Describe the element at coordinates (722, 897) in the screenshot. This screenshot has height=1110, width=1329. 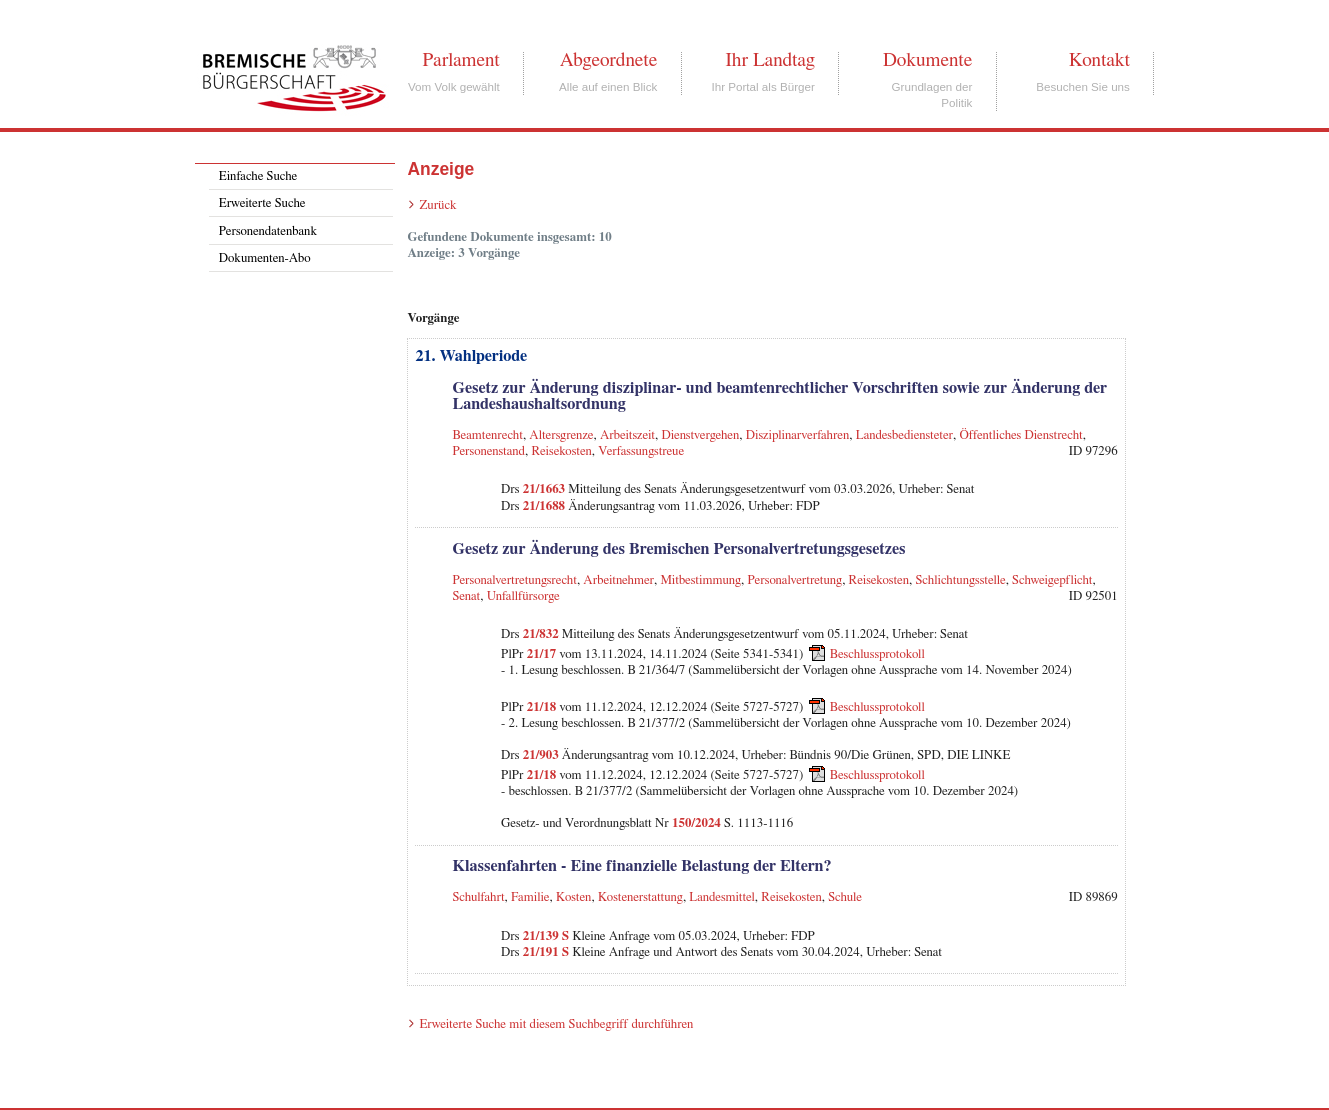
I see `Landesmittel` at that location.